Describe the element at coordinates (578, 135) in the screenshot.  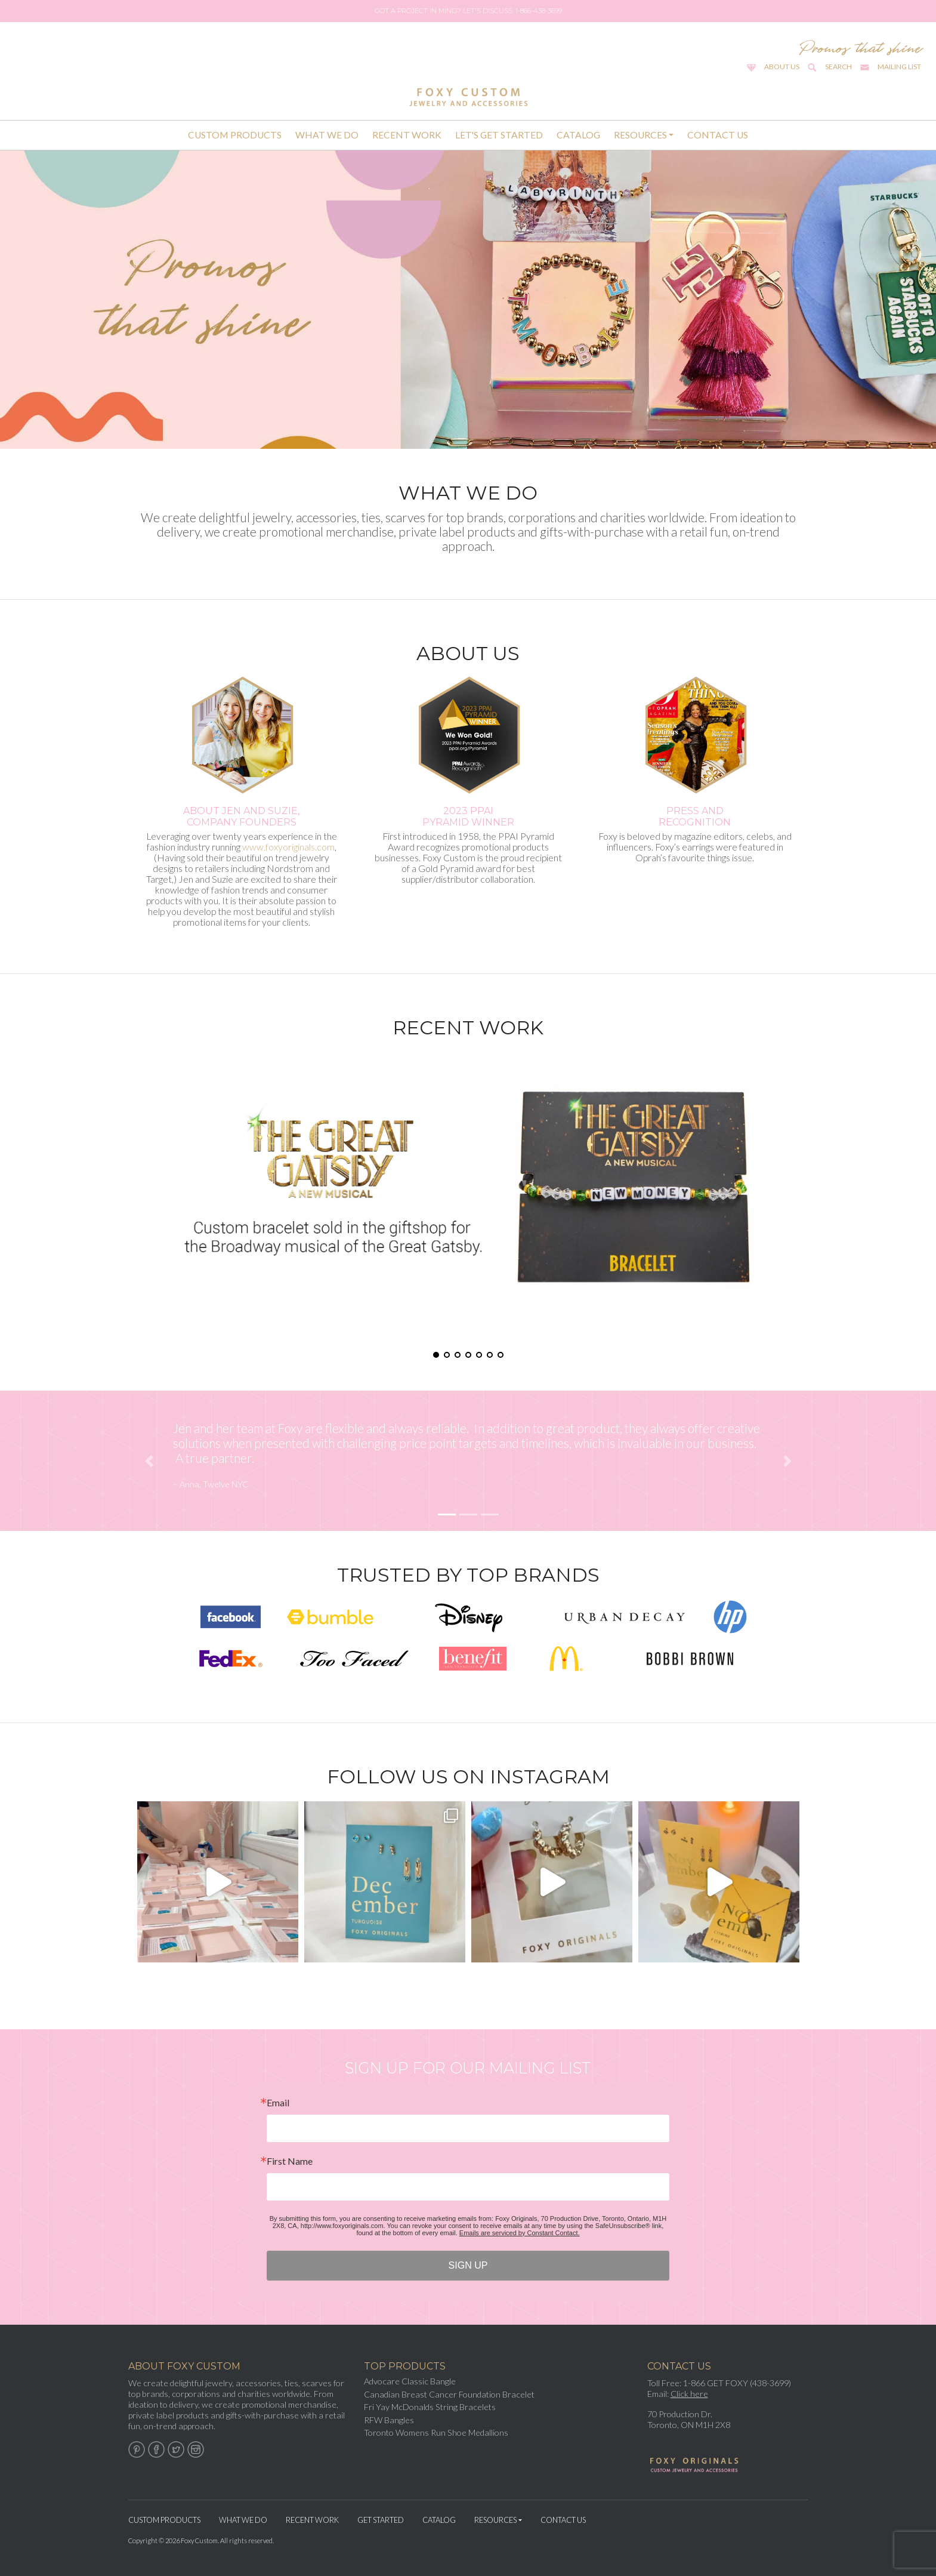
I see `Catalog` at that location.